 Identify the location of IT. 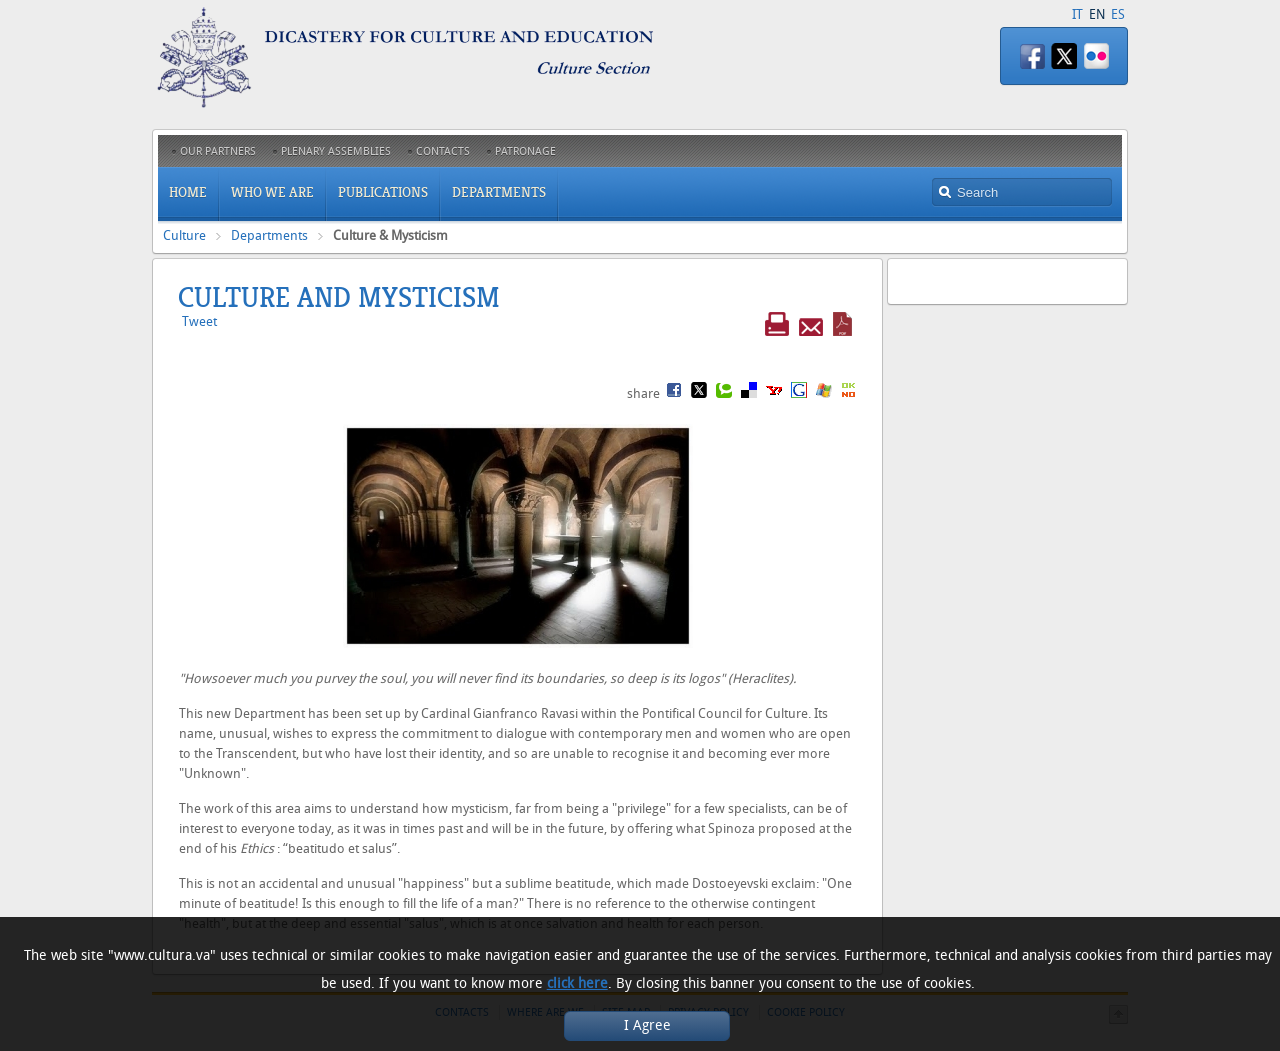
(1077, 14).